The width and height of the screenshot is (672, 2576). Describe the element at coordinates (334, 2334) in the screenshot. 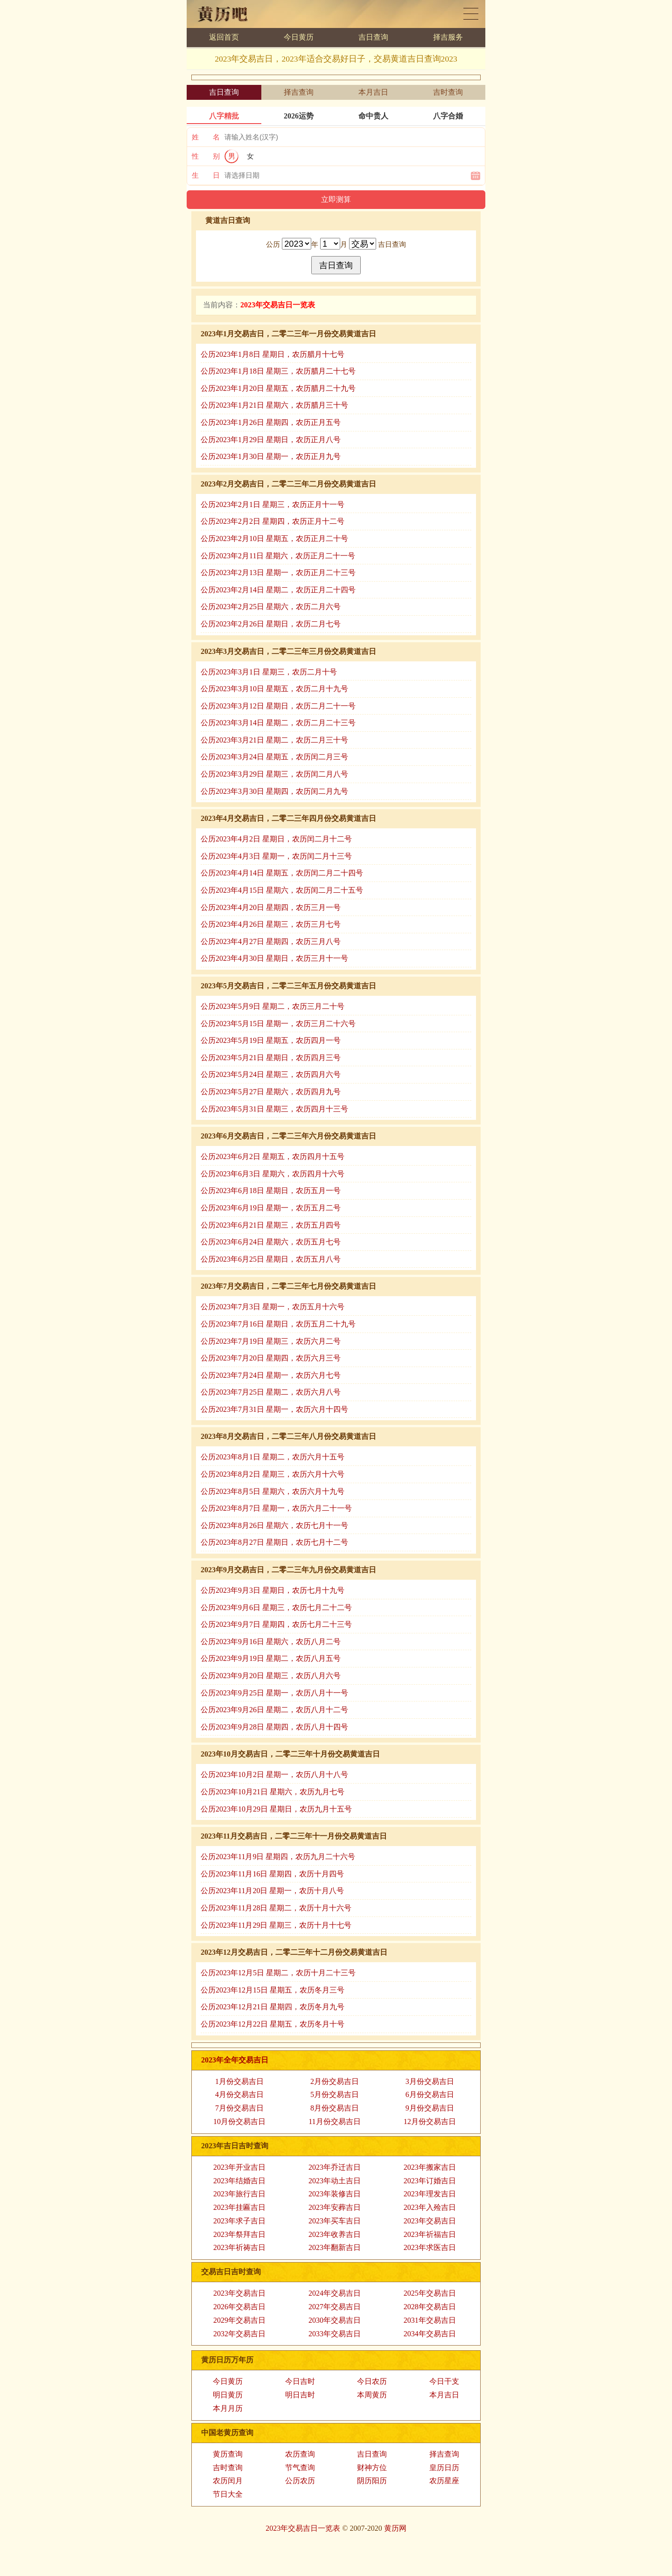

I see `2033年交易吉日` at that location.